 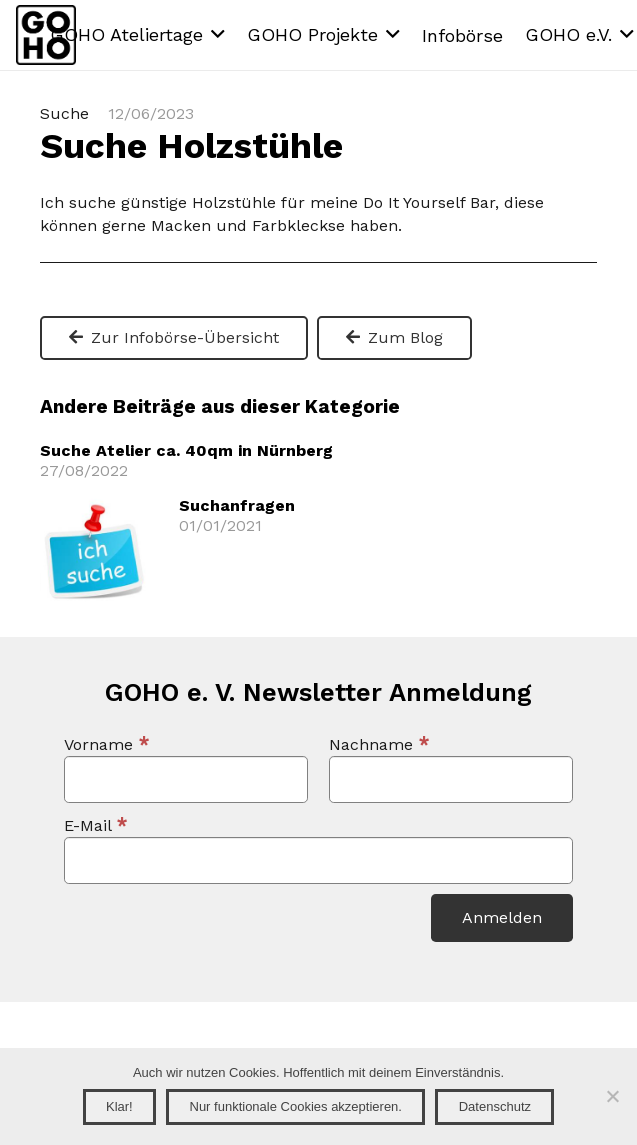 I want to click on Nur funktionale Cookies akzeptieren., so click(x=296, y=1106).